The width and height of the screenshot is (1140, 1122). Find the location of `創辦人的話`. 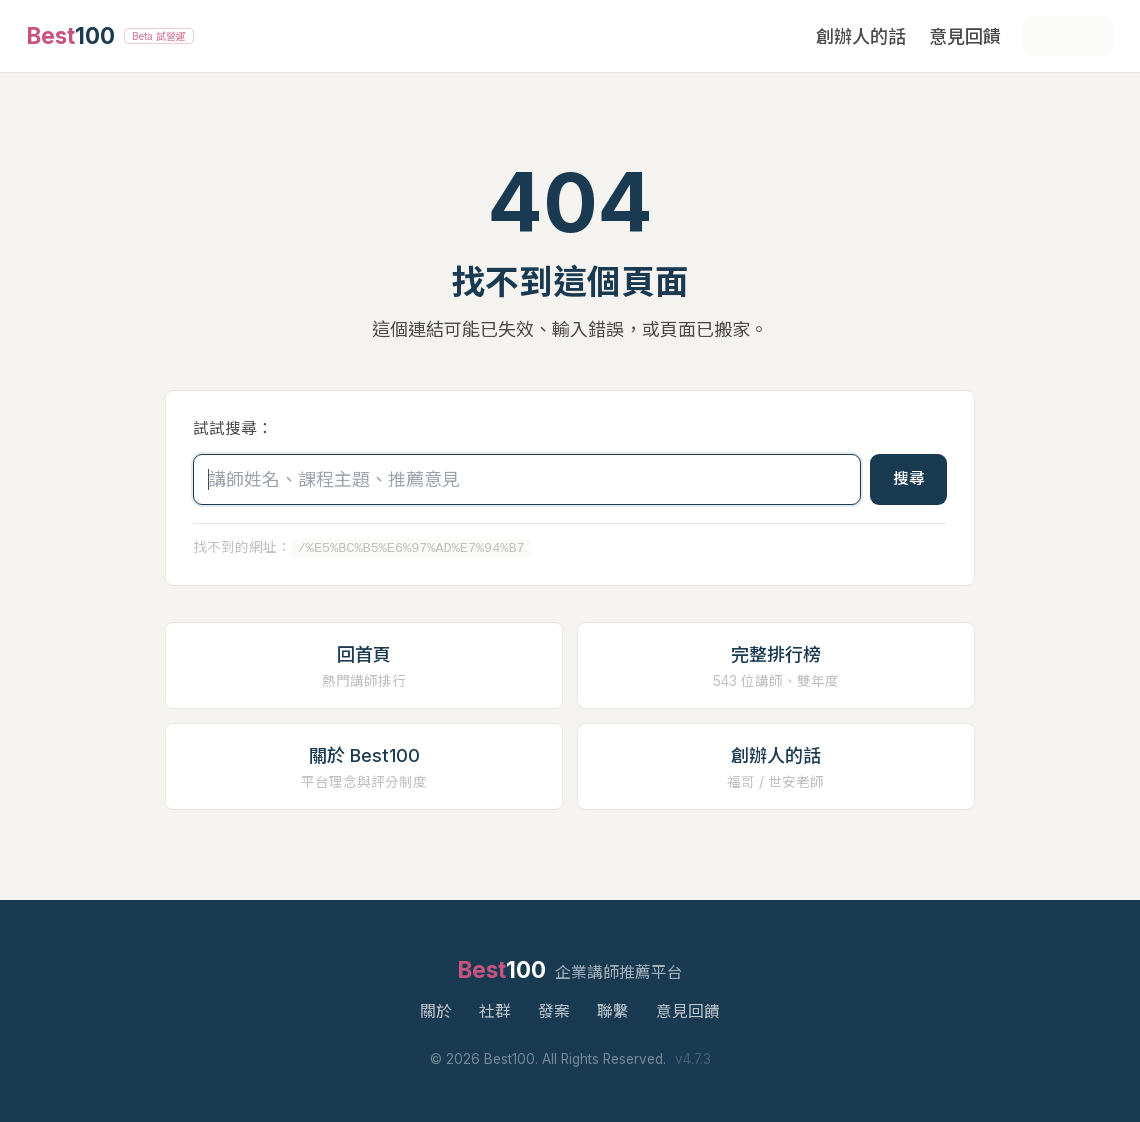

創辦人的話 is located at coordinates (861, 36).